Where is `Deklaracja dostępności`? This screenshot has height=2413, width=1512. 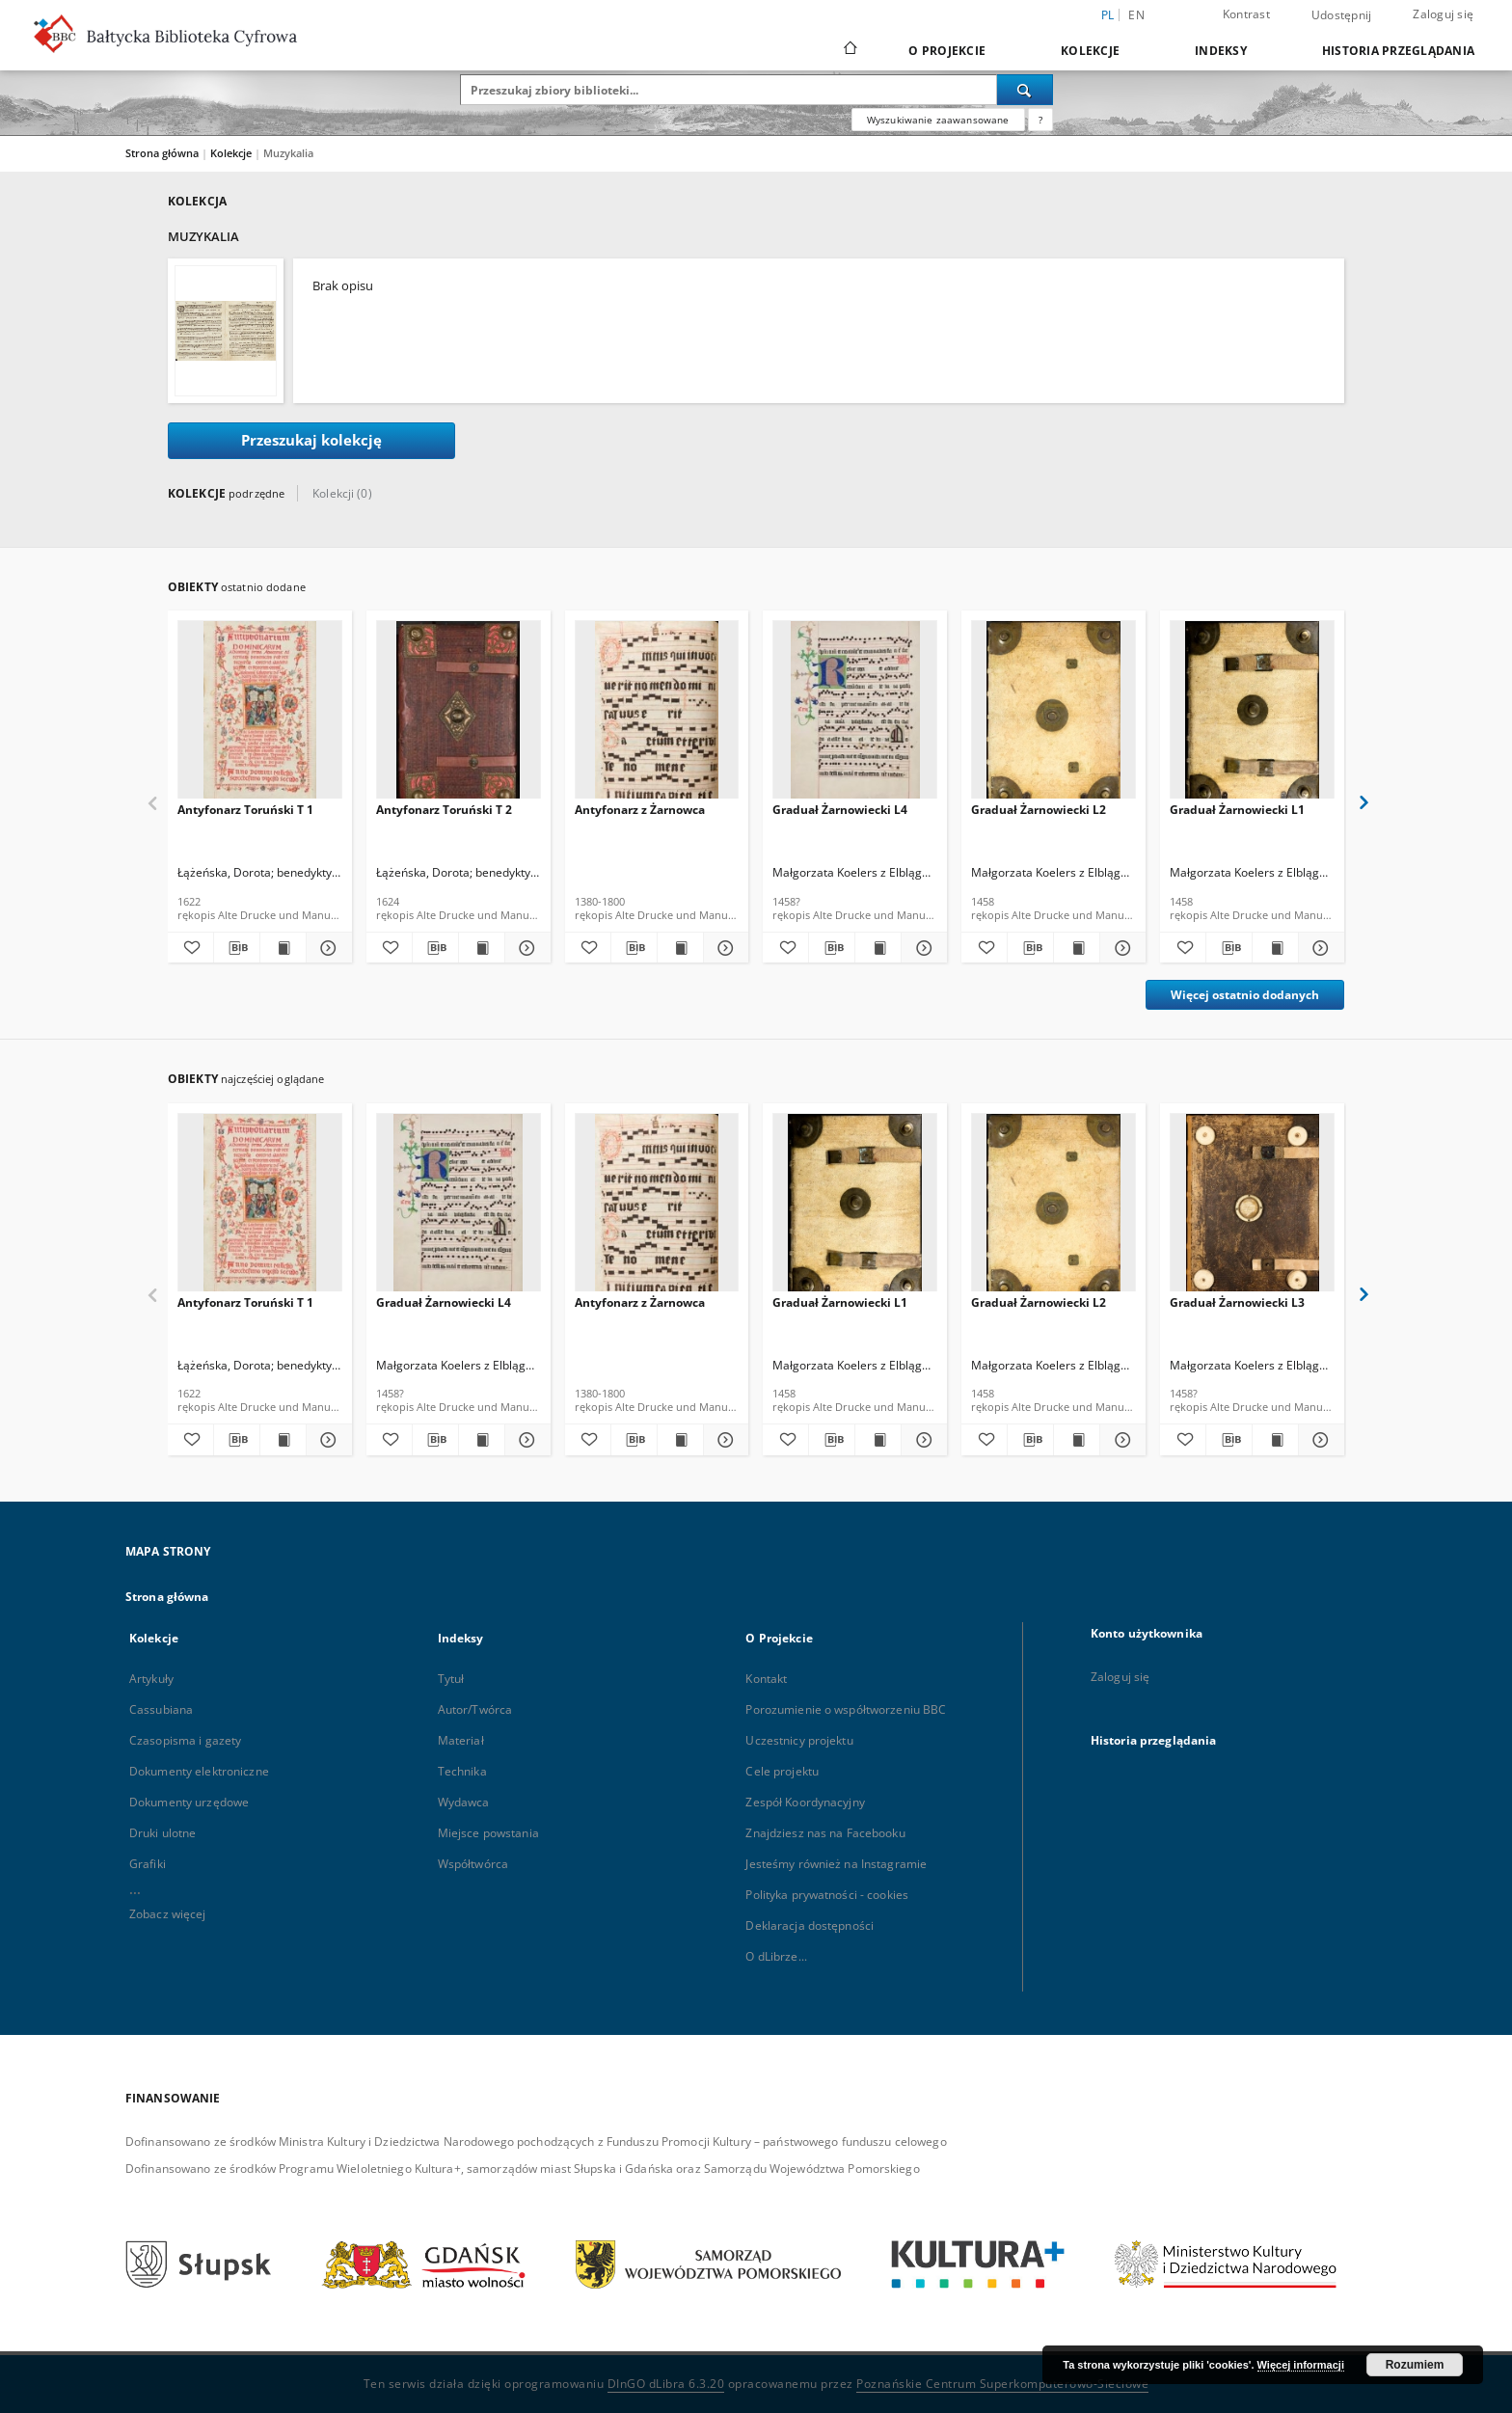
Deklaracja dostępności is located at coordinates (809, 1925).